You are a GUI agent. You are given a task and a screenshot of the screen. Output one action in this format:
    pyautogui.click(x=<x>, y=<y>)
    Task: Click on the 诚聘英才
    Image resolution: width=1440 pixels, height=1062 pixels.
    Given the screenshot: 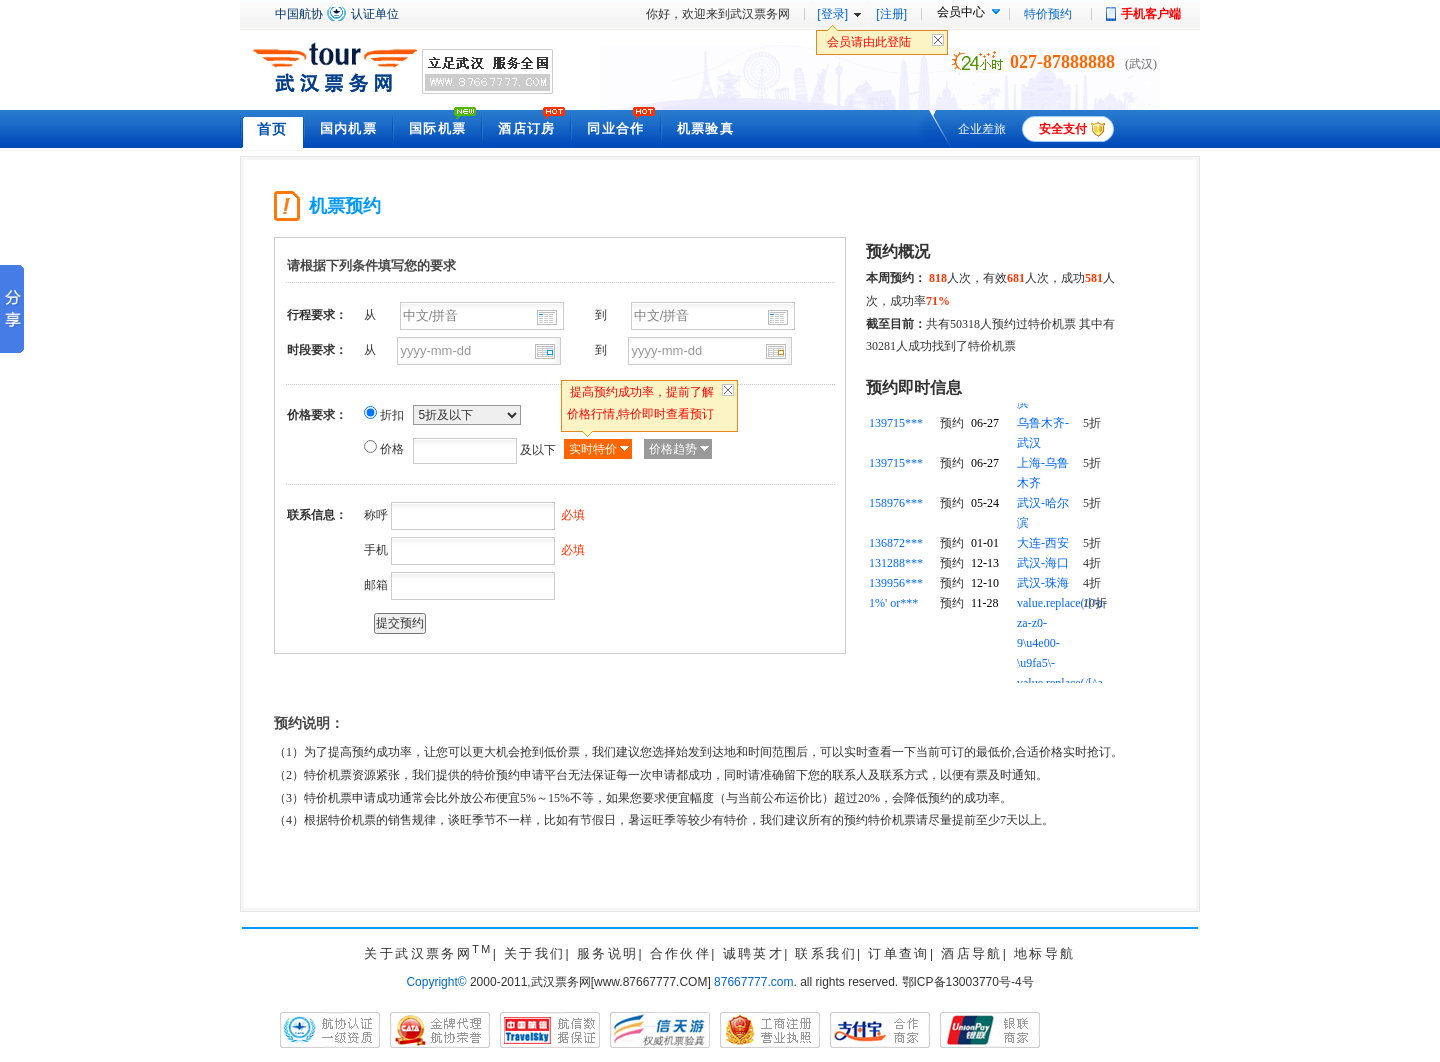 What is the action you would take?
    pyautogui.click(x=754, y=953)
    